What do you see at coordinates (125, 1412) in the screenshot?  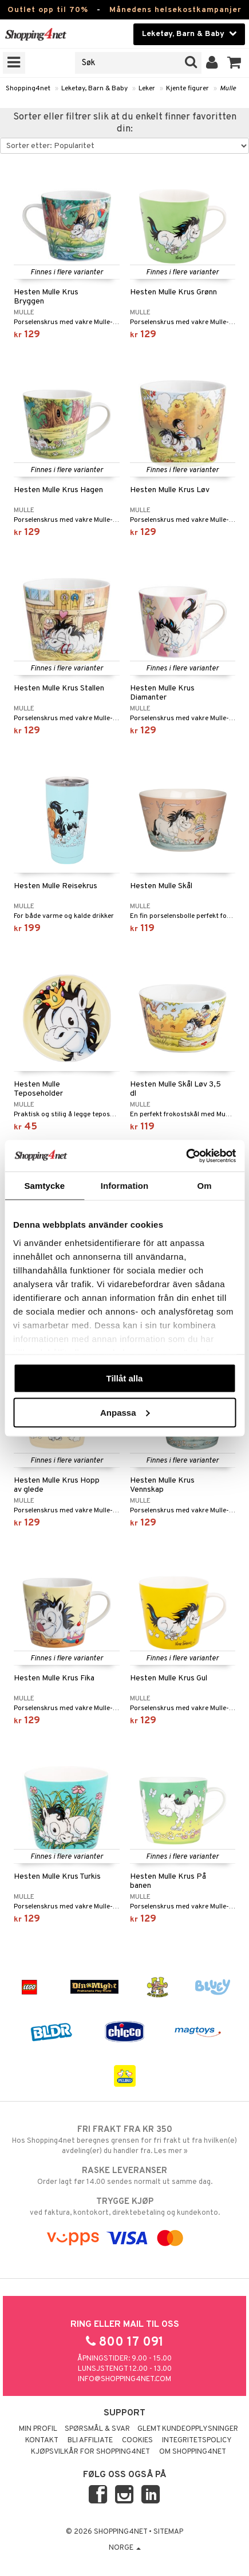 I see `Anpassa` at bounding box center [125, 1412].